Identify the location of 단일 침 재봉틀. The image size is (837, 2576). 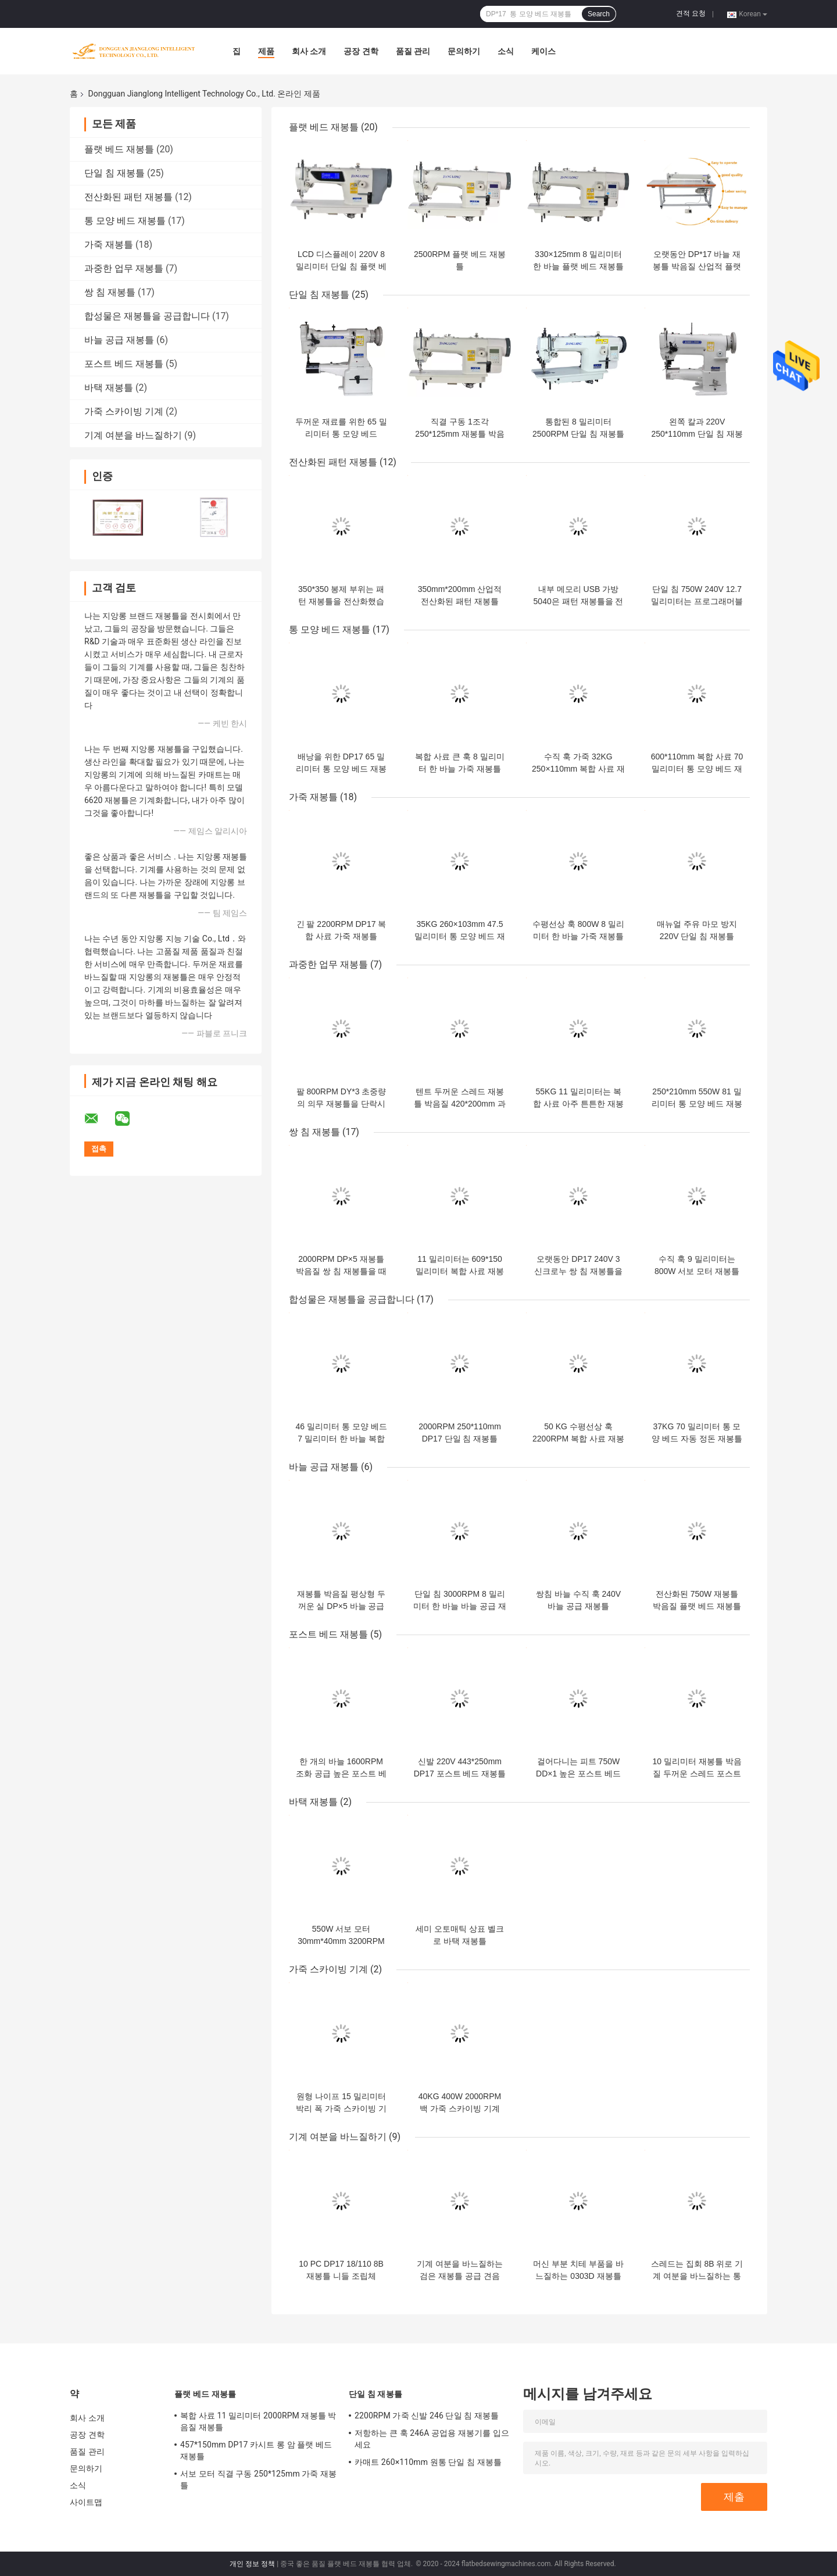
(114, 173).